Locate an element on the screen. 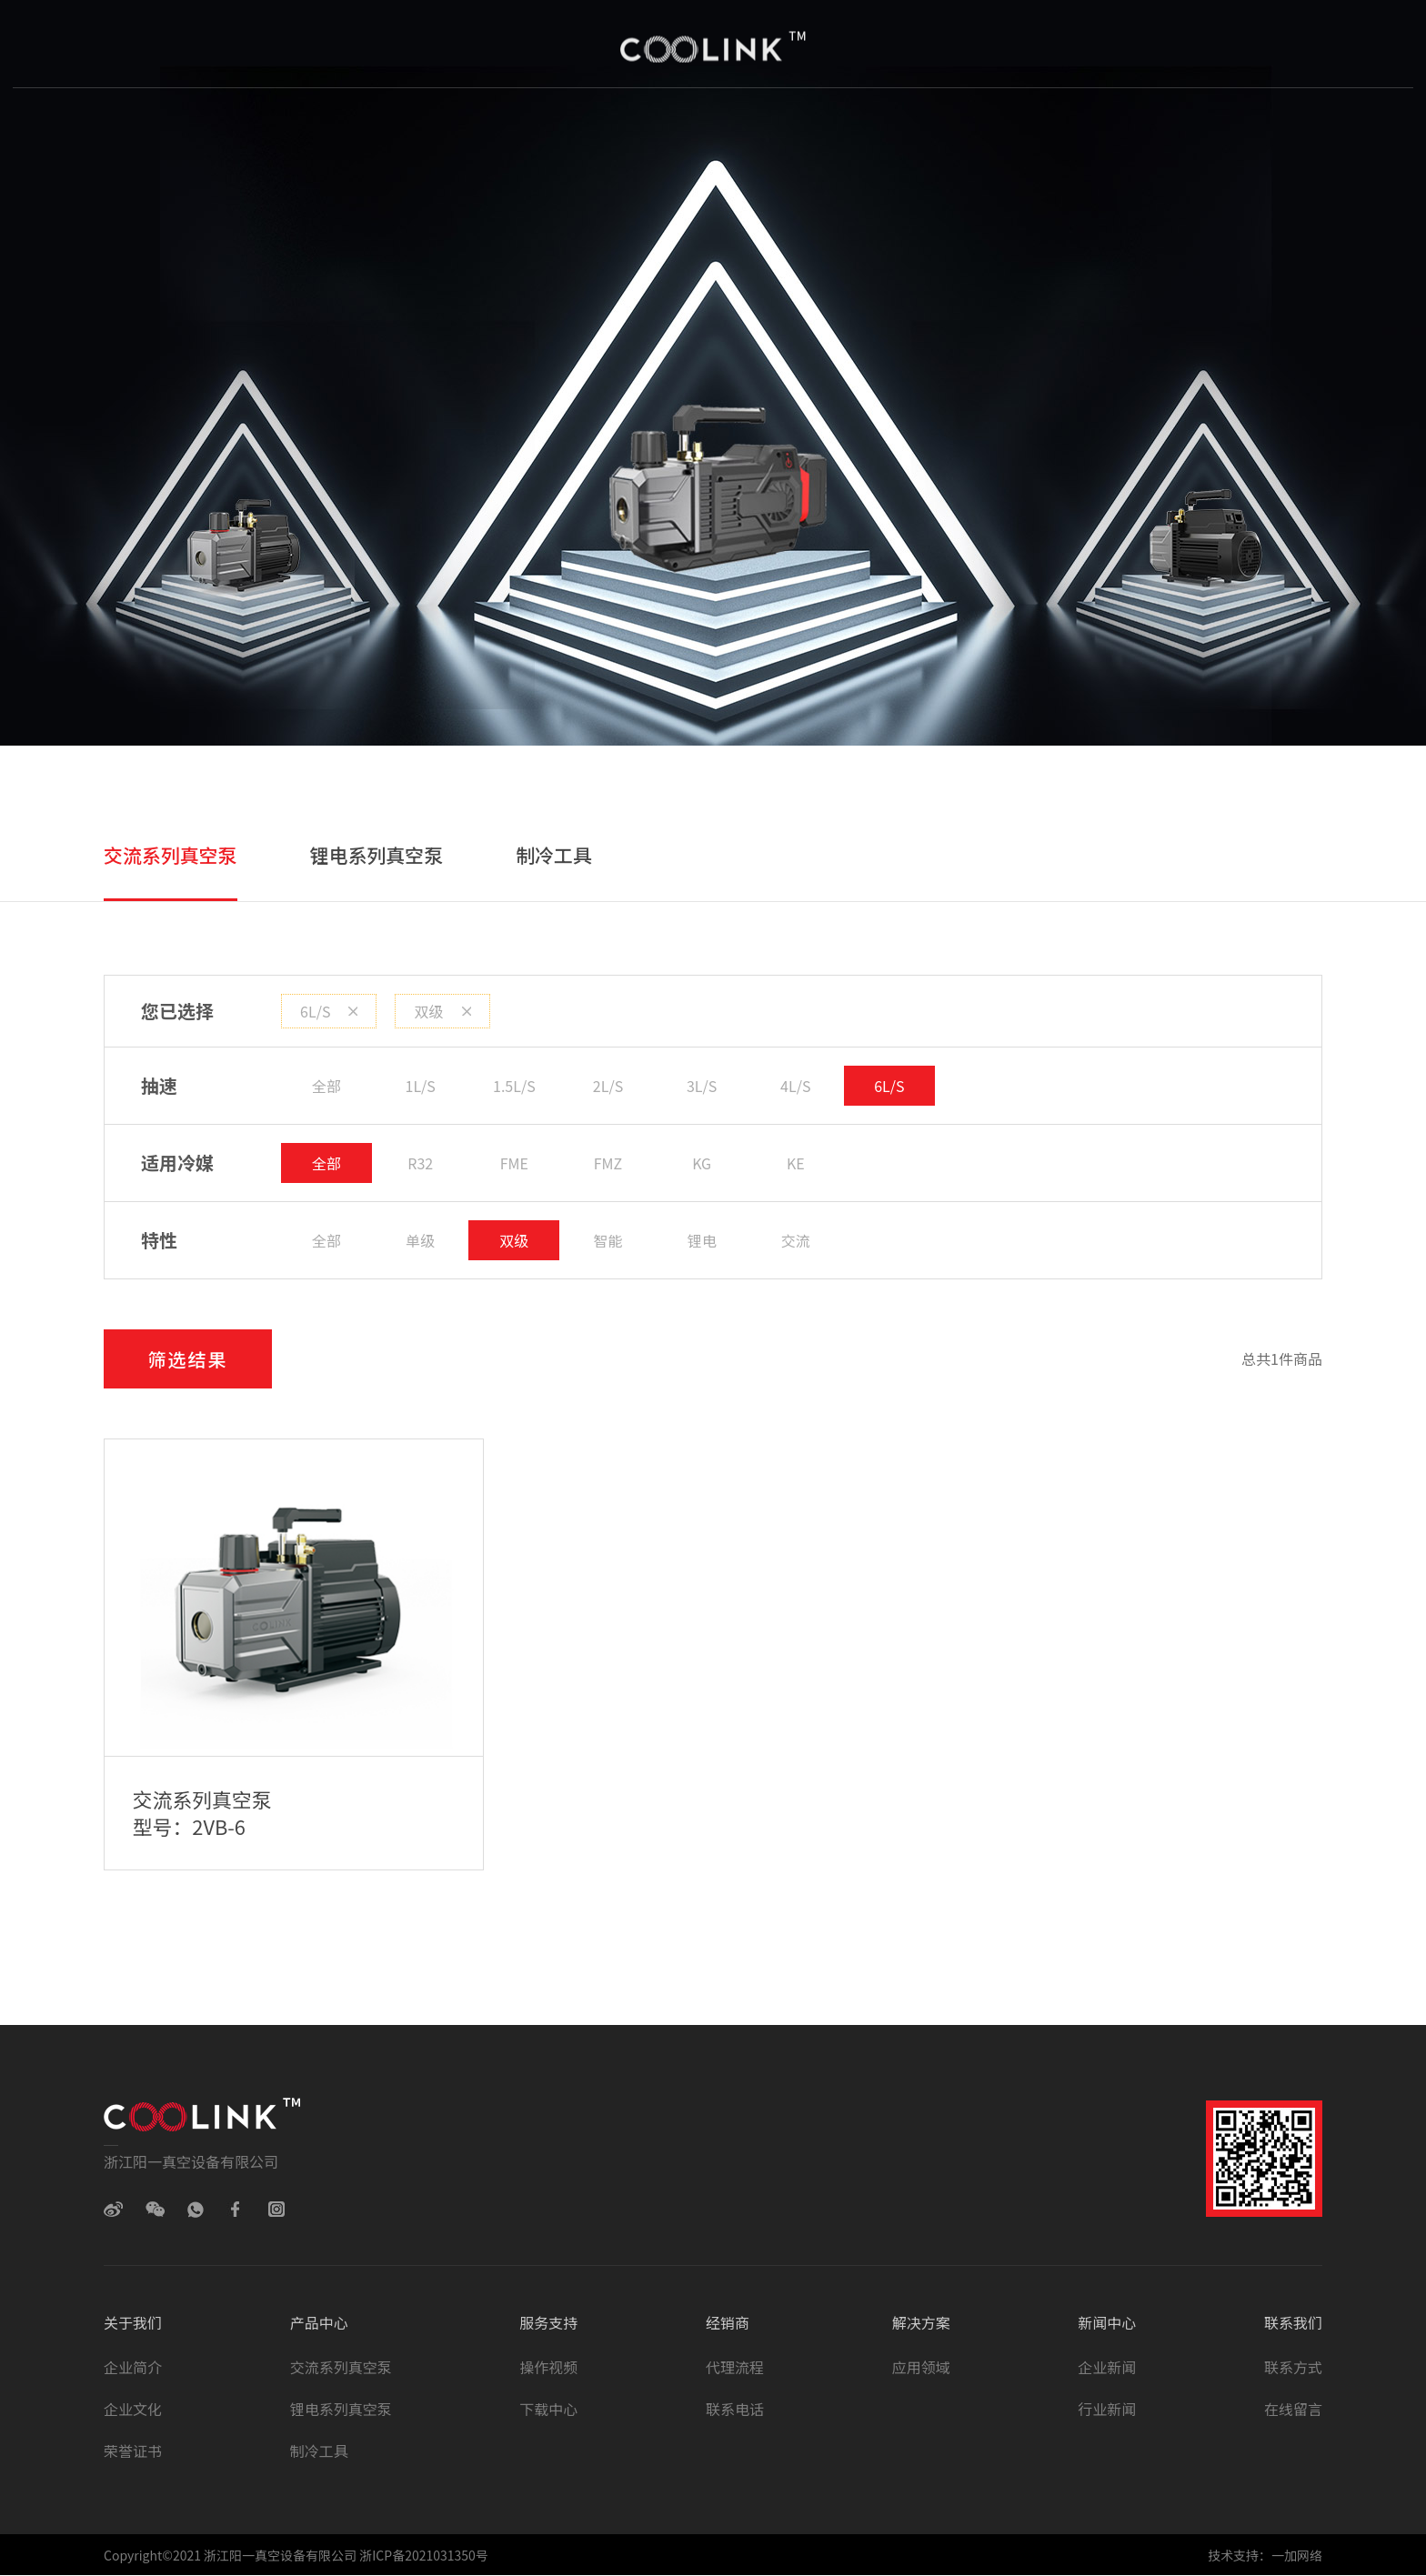 The height and width of the screenshot is (2576, 1426). 联系我们 is located at coordinates (1084, 127).